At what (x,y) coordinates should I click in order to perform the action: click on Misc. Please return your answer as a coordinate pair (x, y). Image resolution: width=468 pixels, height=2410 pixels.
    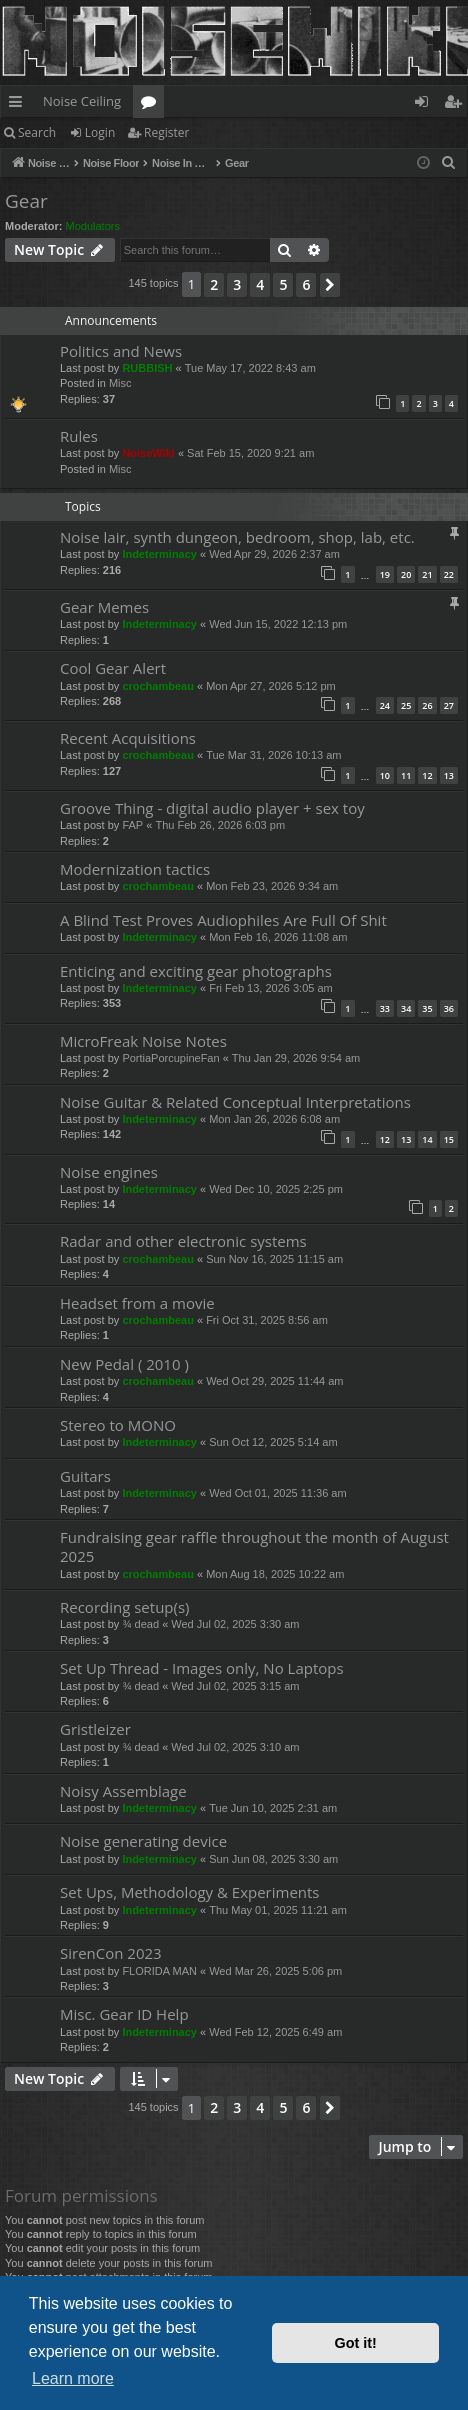
    Looking at the image, I should click on (120, 383).